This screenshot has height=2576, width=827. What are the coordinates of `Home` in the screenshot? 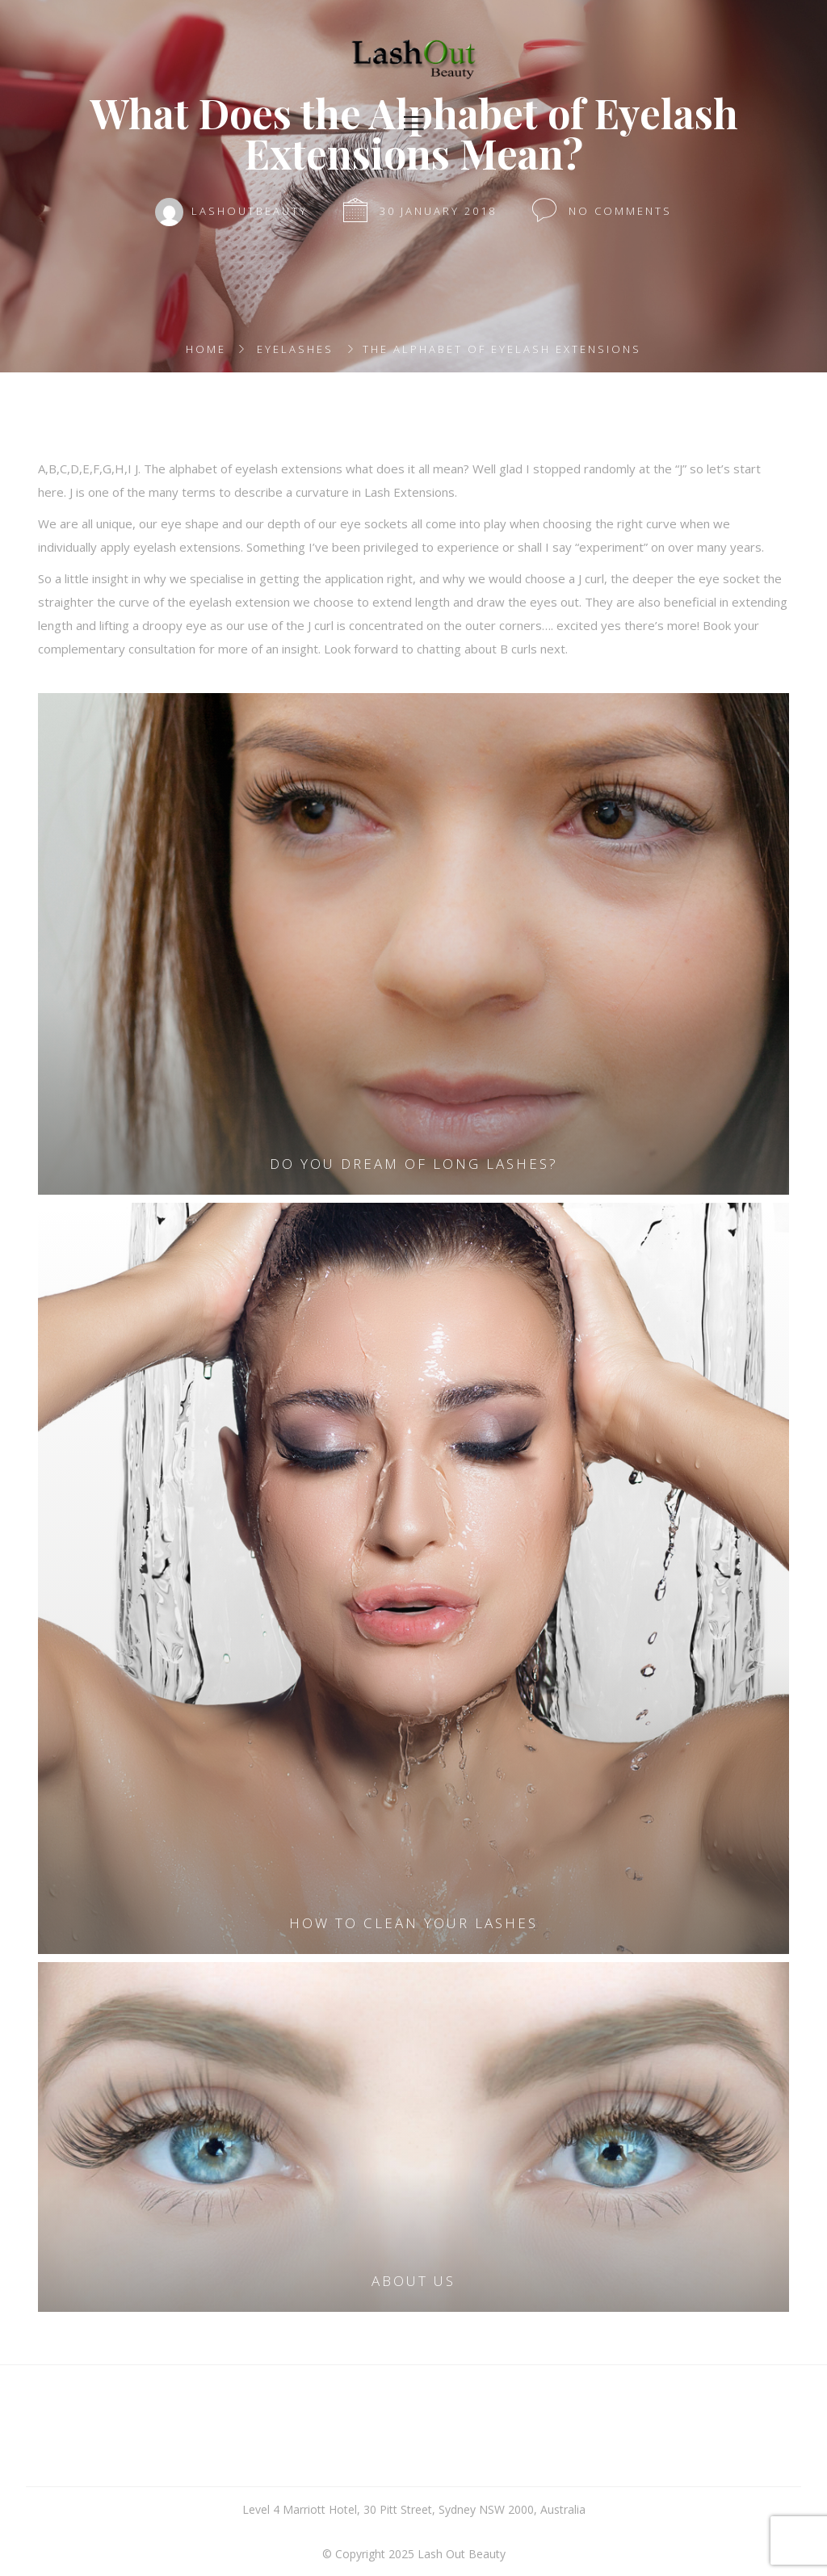 It's located at (206, 349).